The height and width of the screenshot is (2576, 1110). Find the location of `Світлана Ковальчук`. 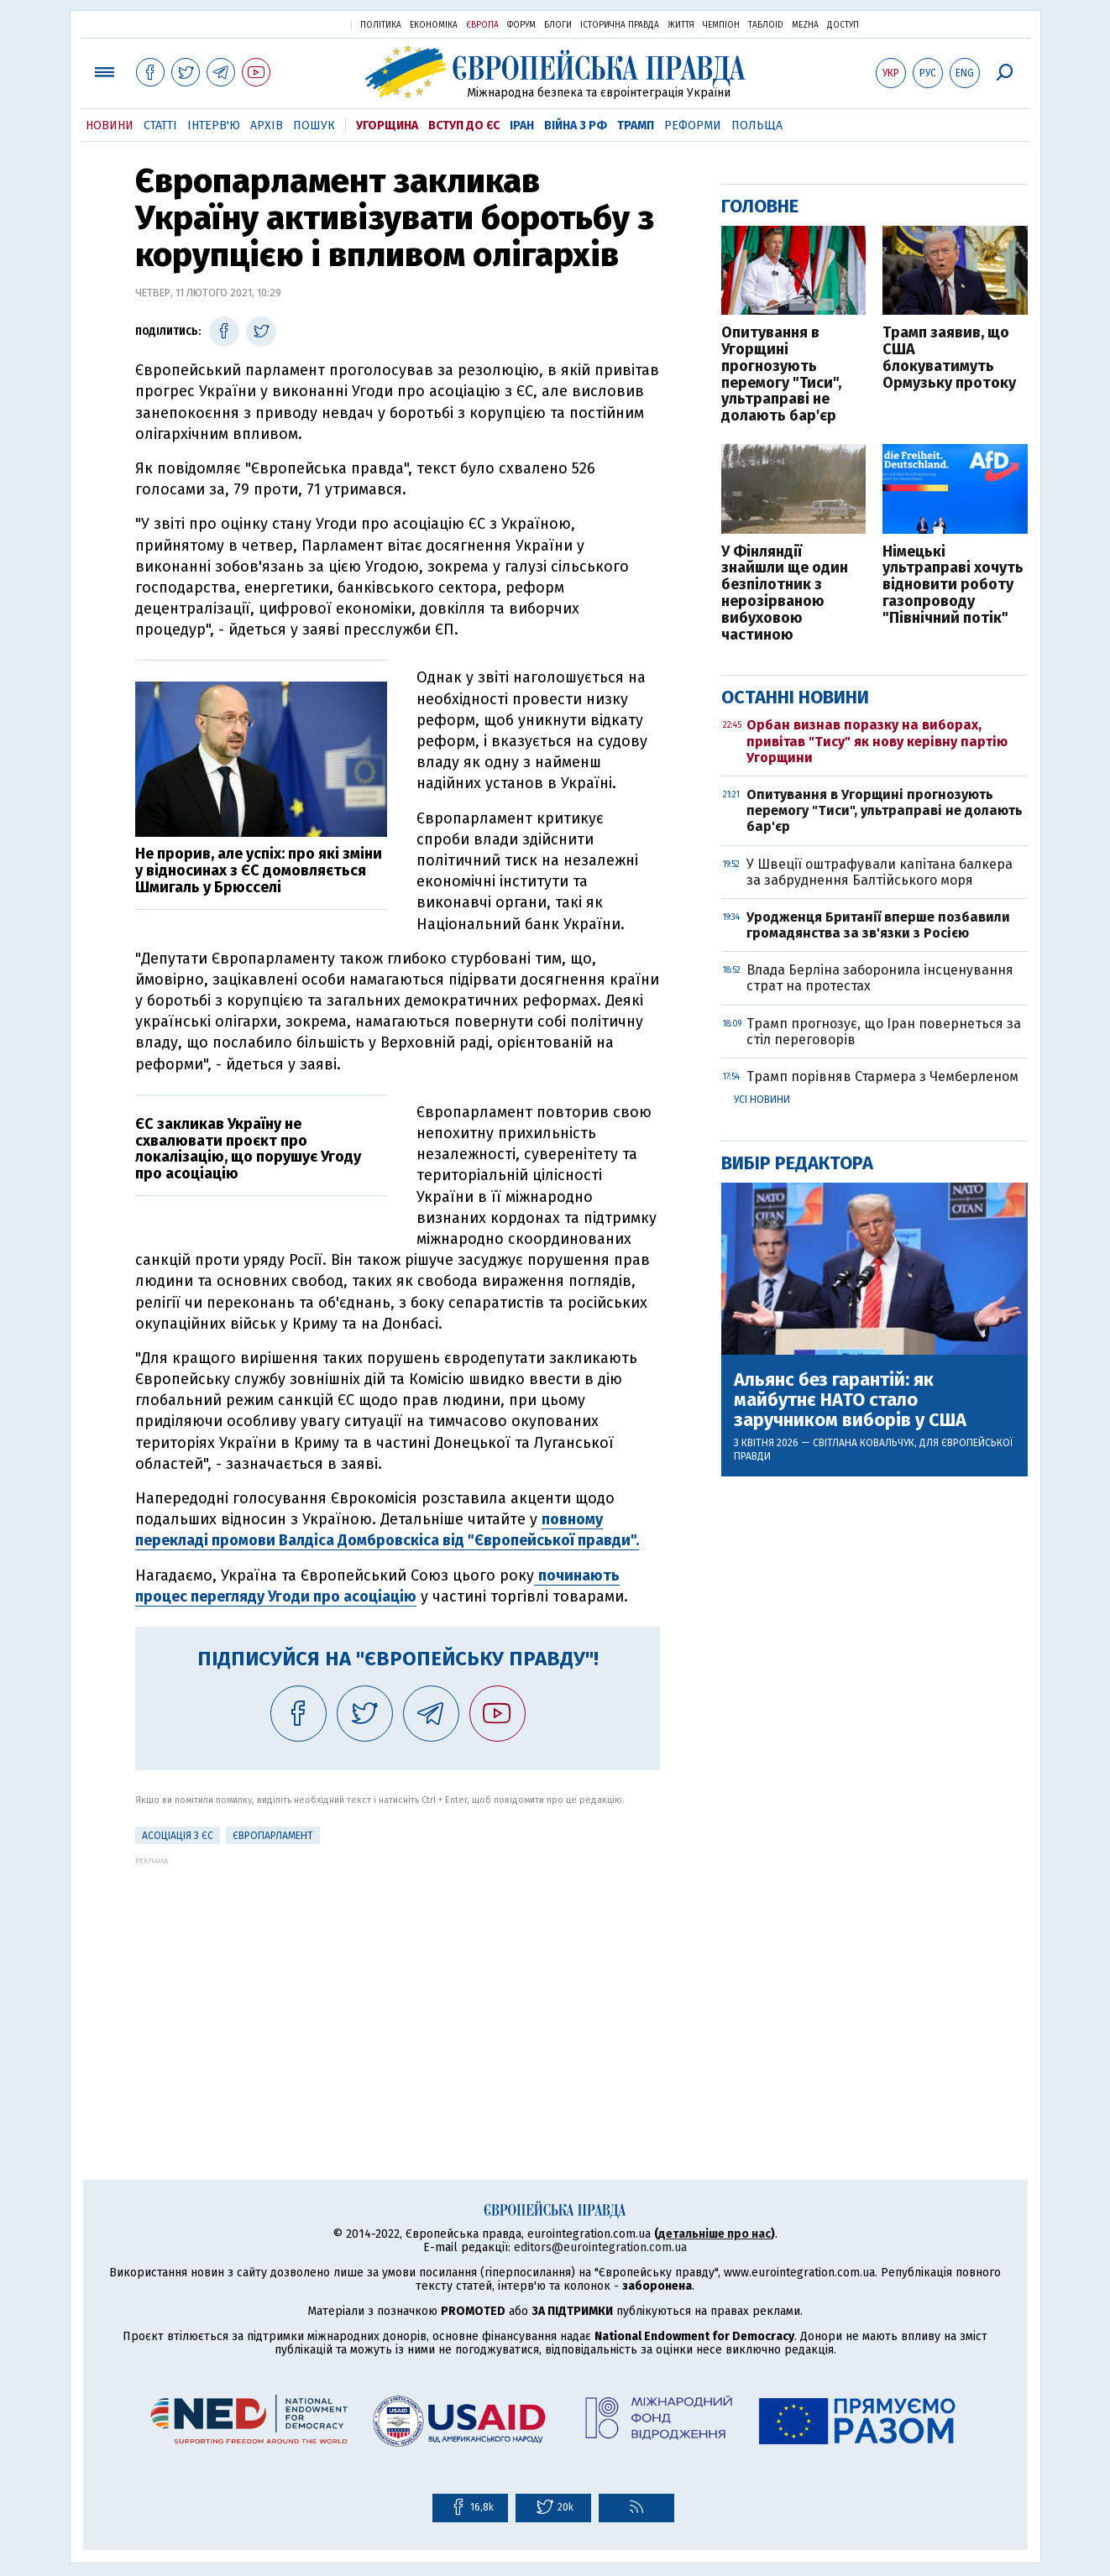

Світлана Ковальчук is located at coordinates (863, 1443).